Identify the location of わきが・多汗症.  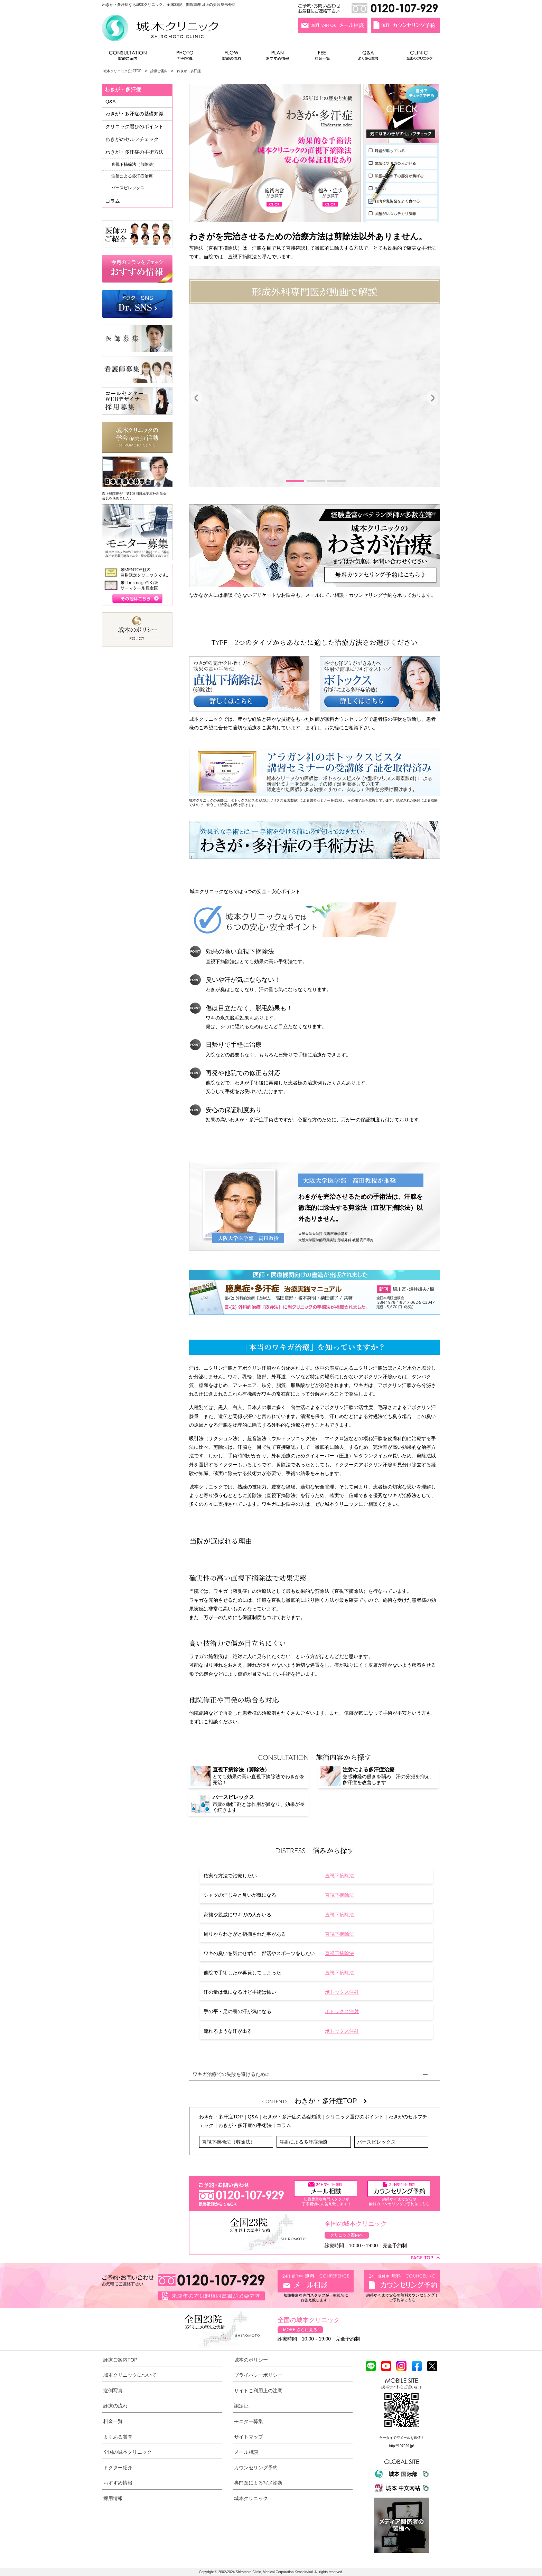
(123, 89).